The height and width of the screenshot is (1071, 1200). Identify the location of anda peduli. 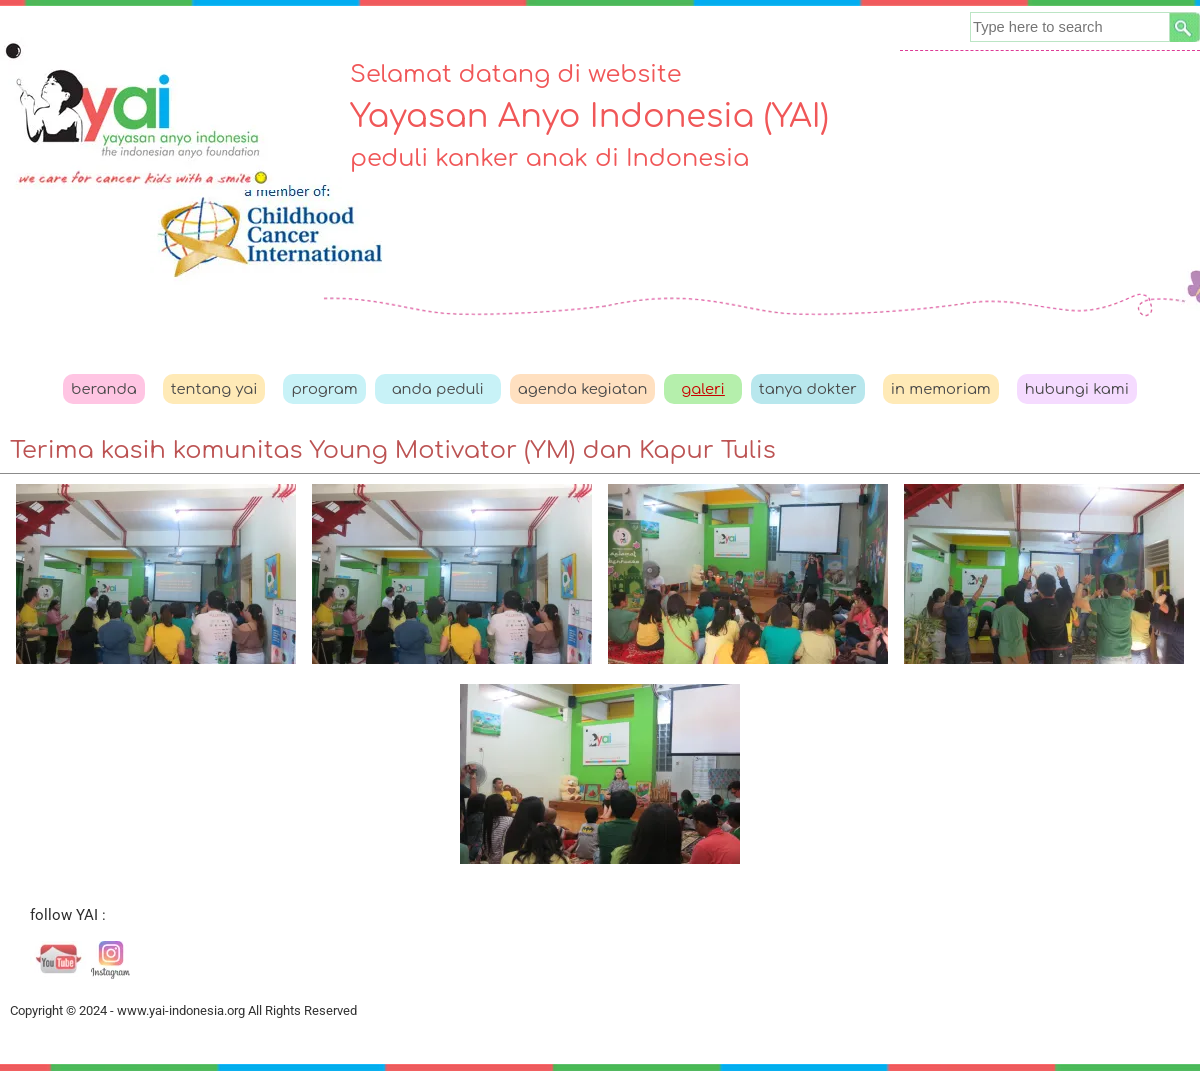
(438, 389).